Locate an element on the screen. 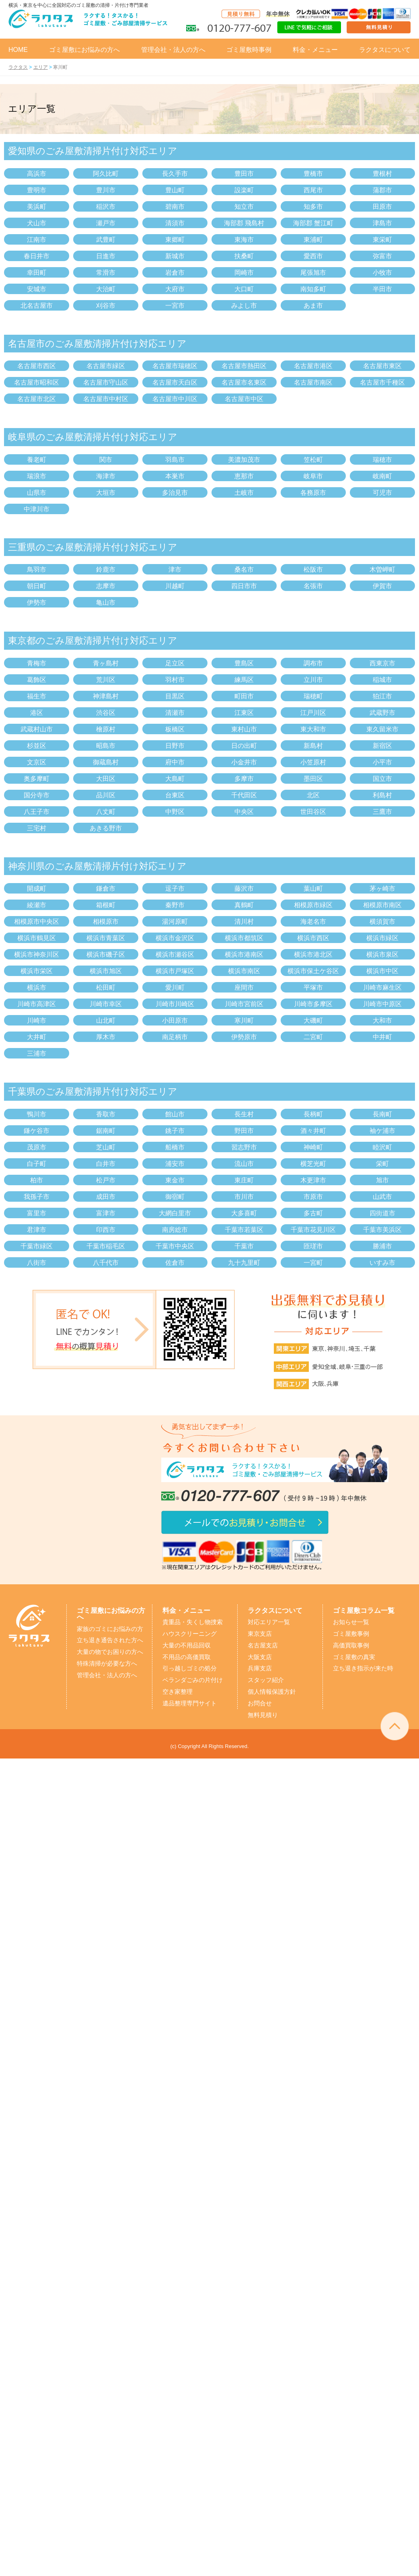  富津市 is located at coordinates (105, 1213).